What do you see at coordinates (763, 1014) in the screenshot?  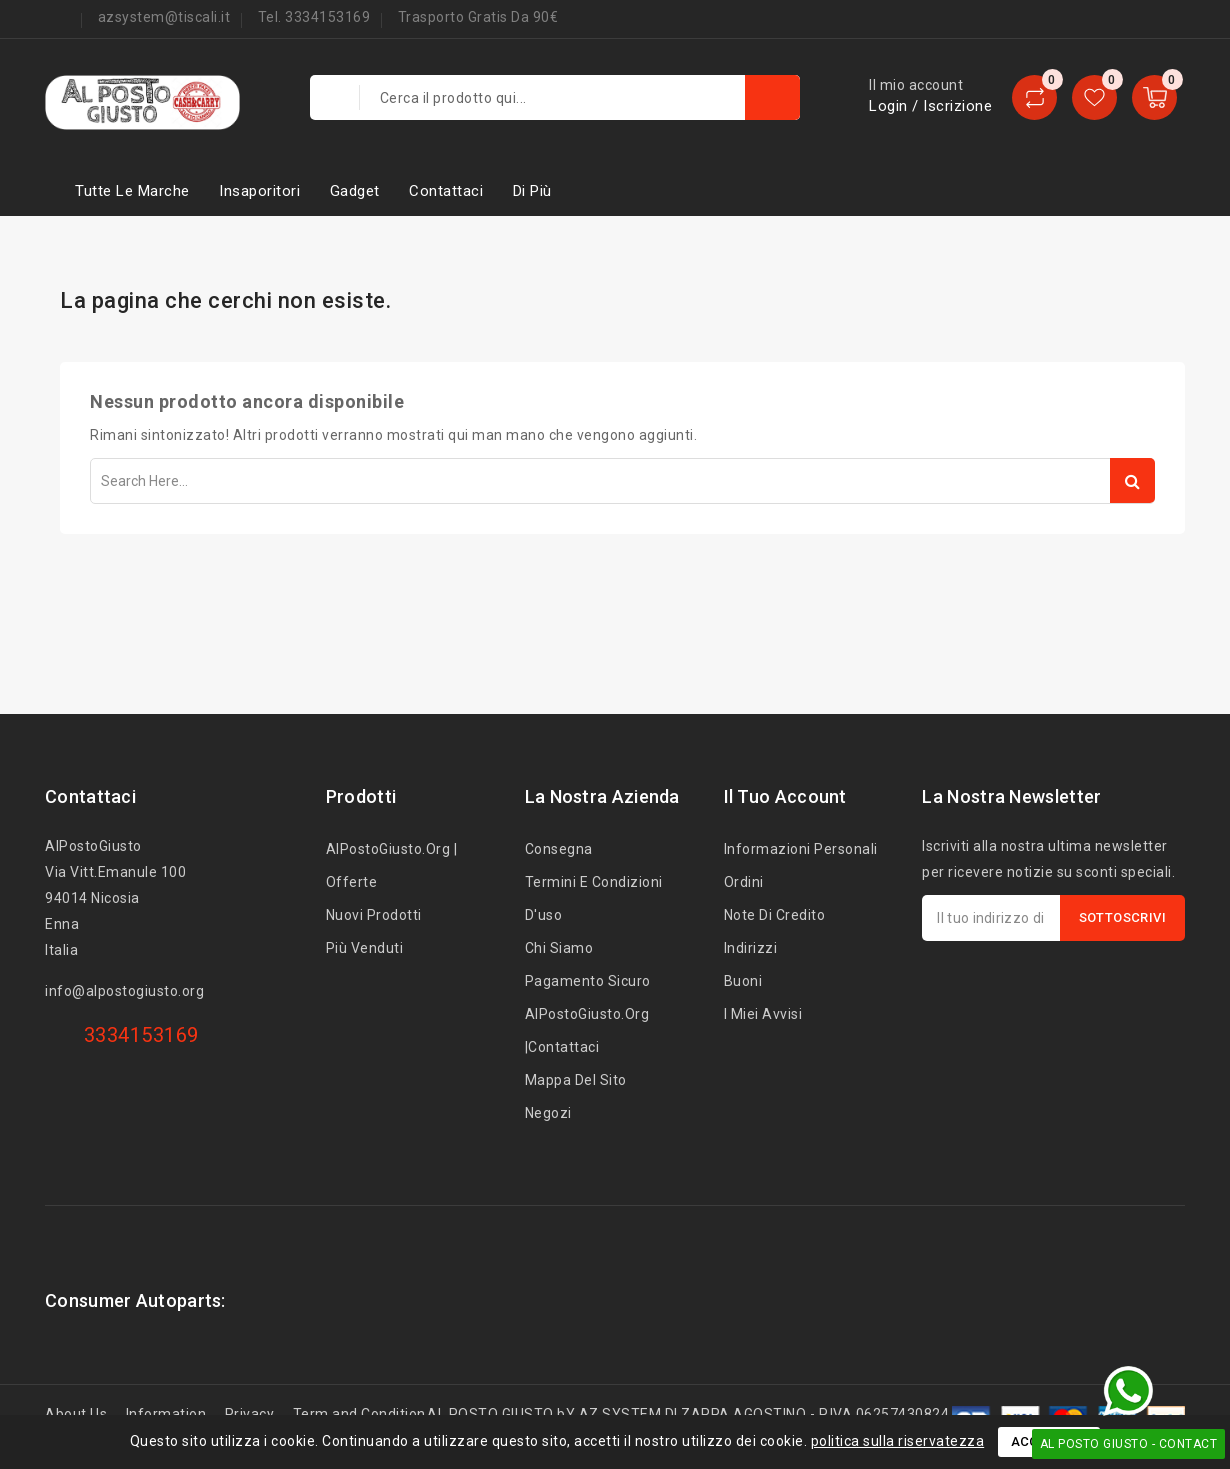 I see `I miei avvisi` at bounding box center [763, 1014].